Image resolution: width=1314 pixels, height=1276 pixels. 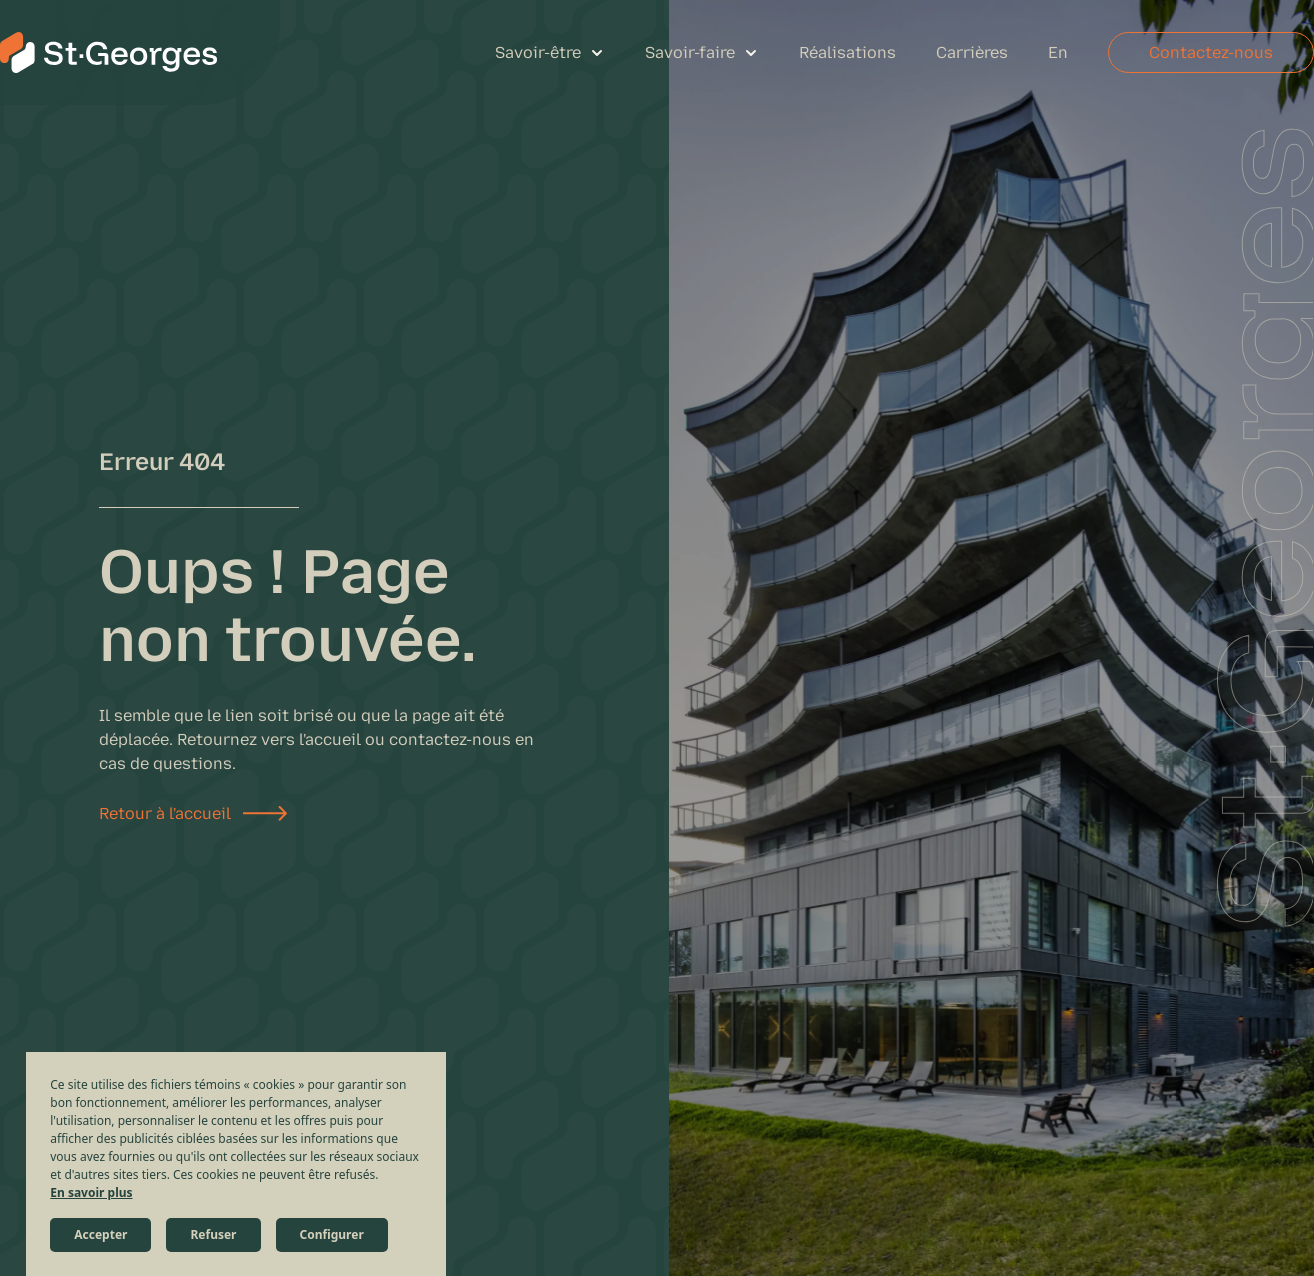 What do you see at coordinates (165, 813) in the screenshot?
I see `Retour à l'accueil` at bounding box center [165, 813].